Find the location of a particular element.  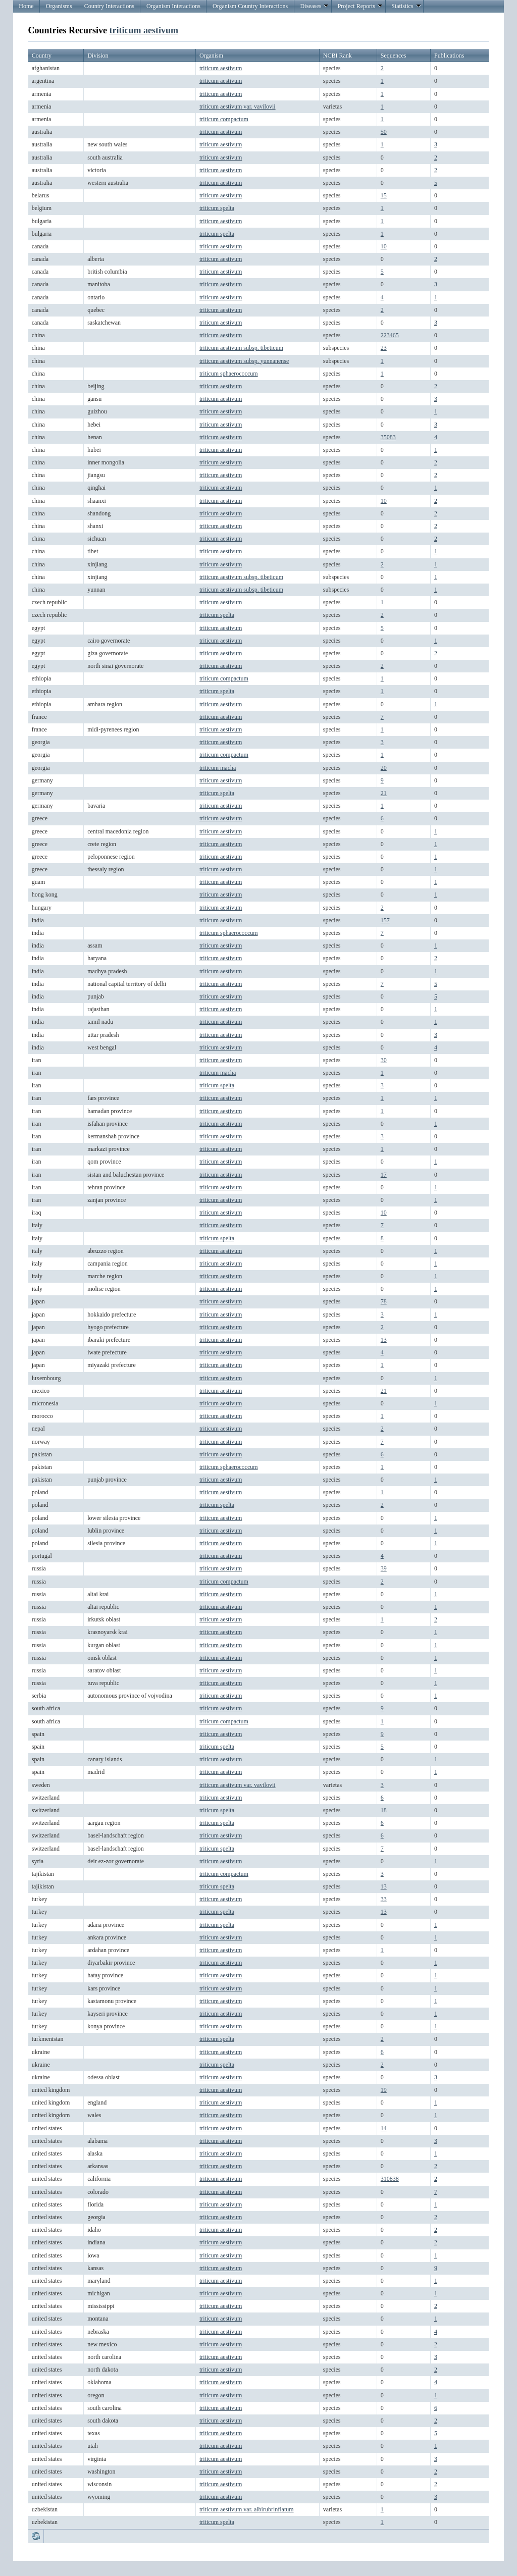

14 is located at coordinates (384, 2128).